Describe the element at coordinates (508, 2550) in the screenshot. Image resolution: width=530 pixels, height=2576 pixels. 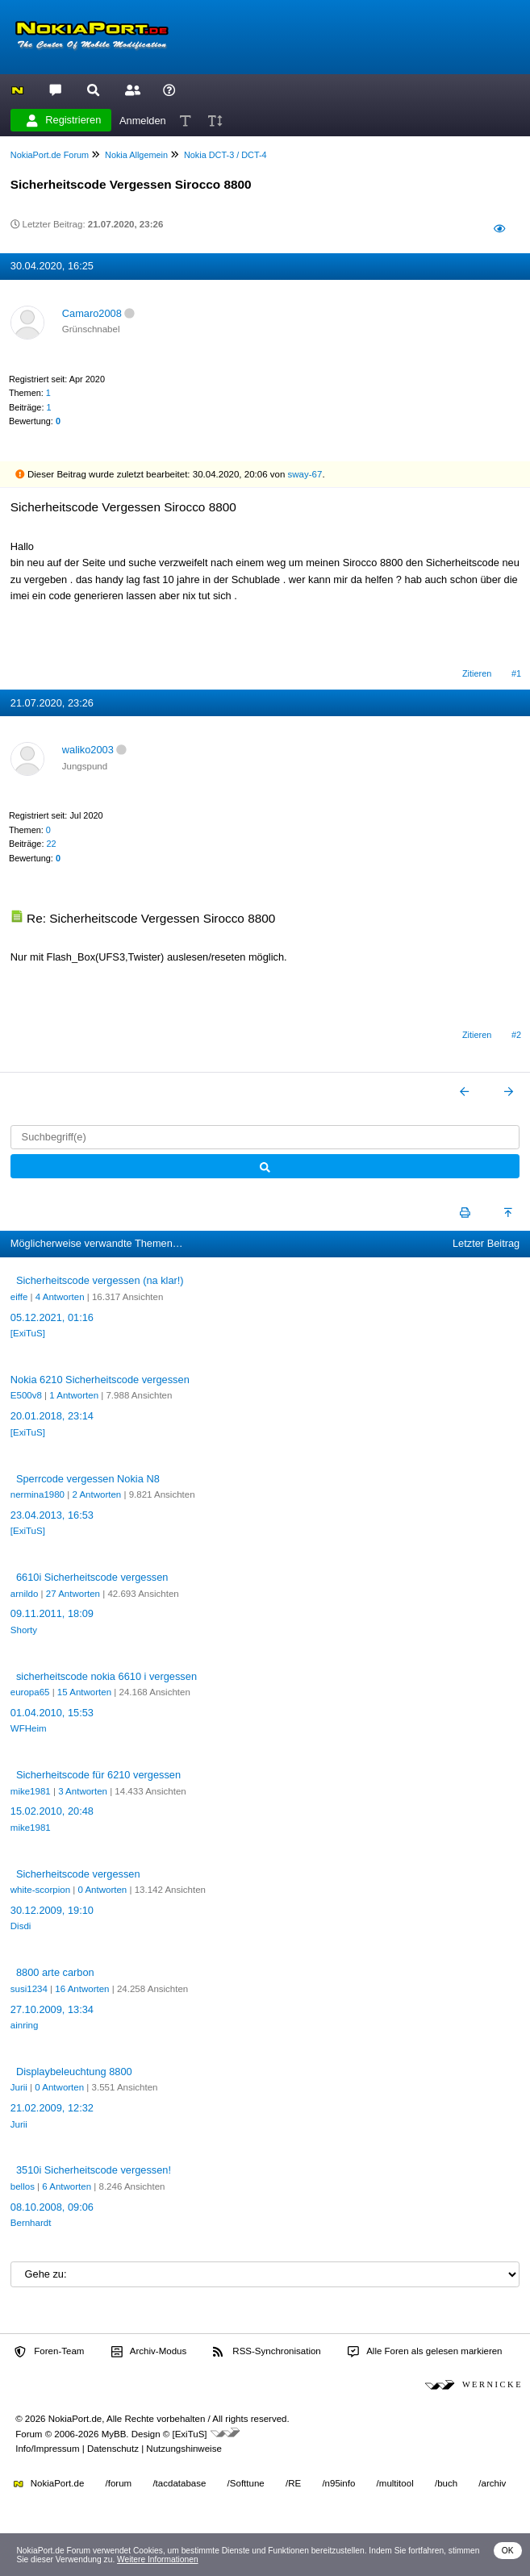
I see `OK` at that location.